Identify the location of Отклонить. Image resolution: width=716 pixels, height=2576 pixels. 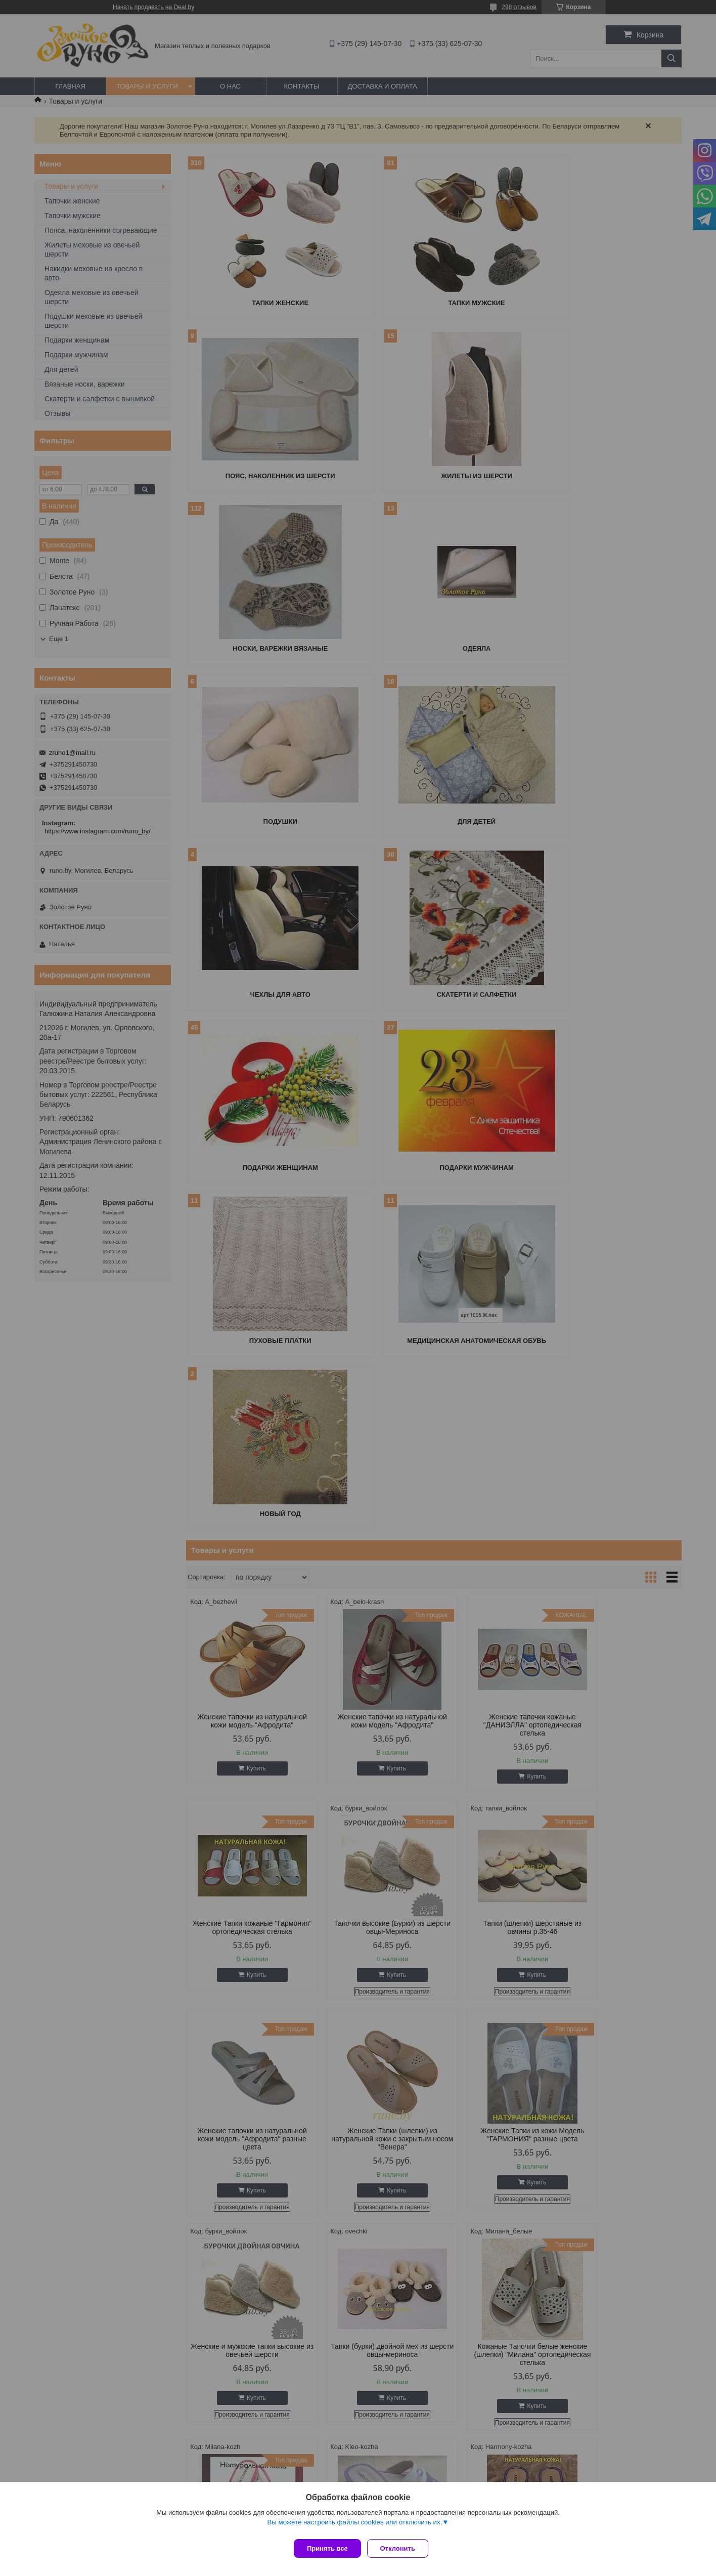
(401, 2548).